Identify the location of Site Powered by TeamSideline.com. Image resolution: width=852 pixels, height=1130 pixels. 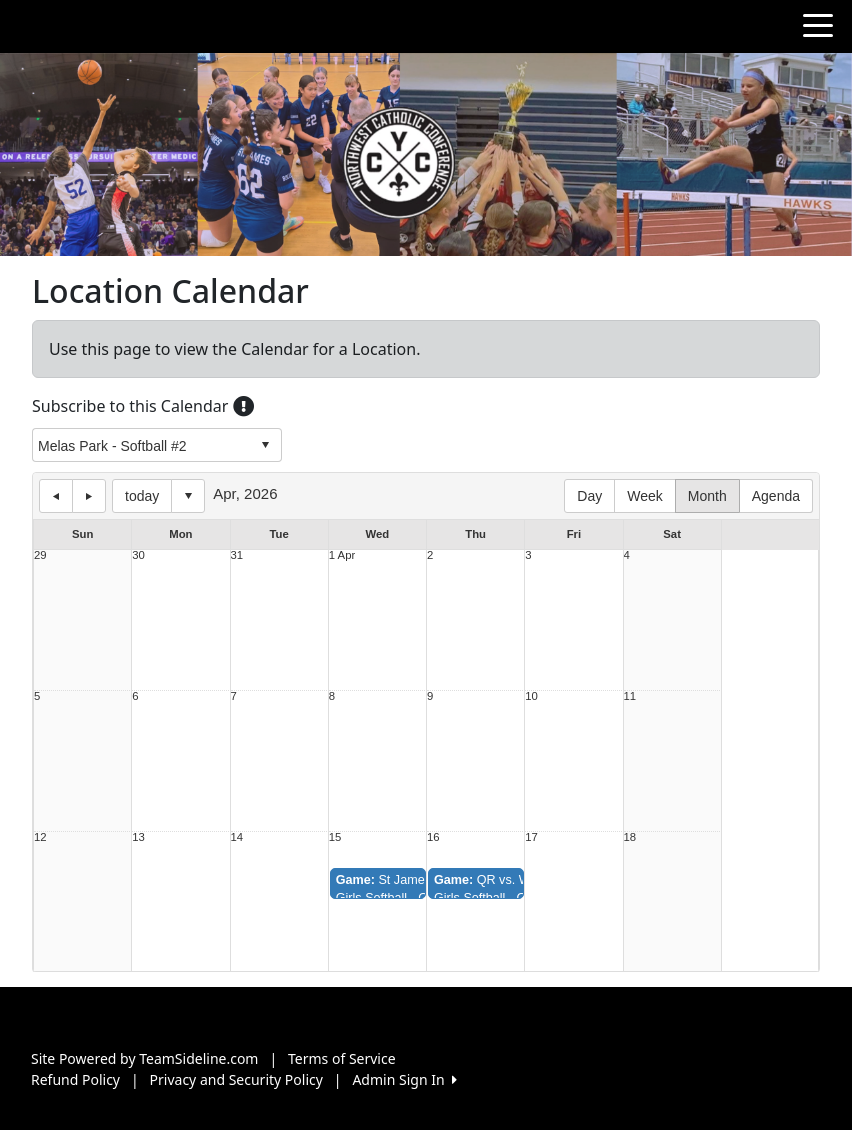
(144, 1058).